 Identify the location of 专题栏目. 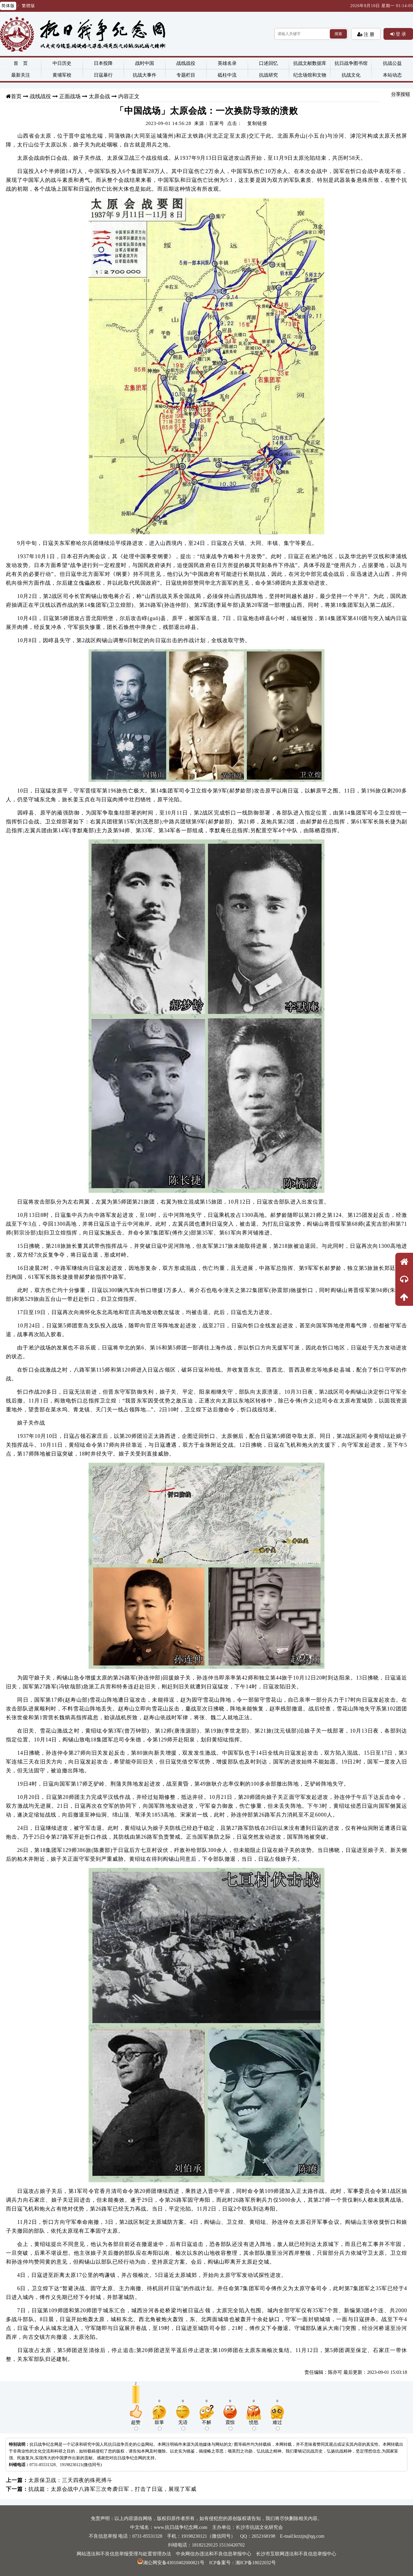
(185, 75).